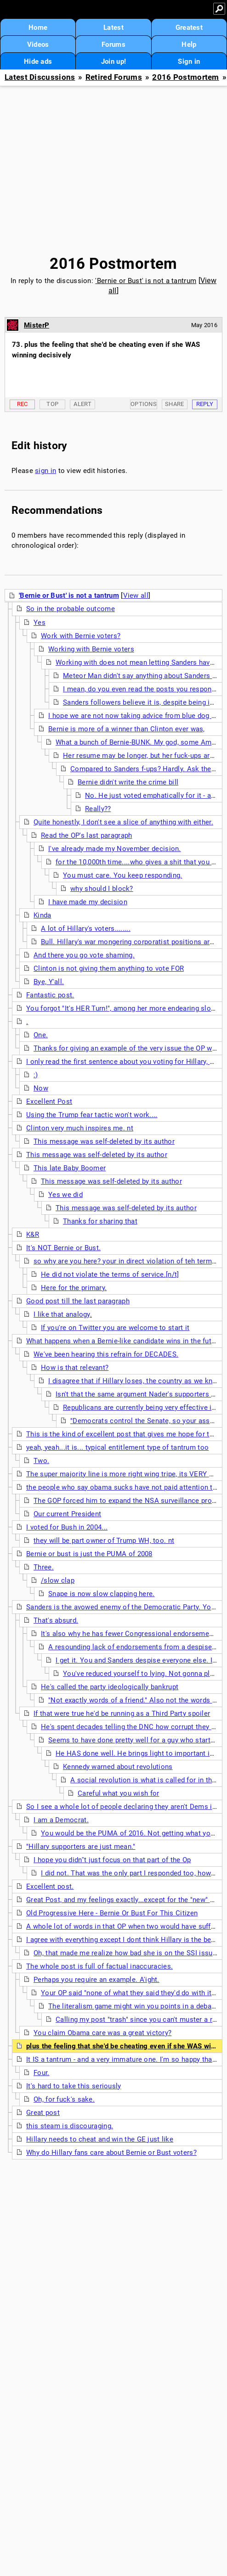 Image resolution: width=227 pixels, height=2576 pixels. Describe the element at coordinates (101, 1594) in the screenshot. I see `Snape is now slow clapping here.` at that location.